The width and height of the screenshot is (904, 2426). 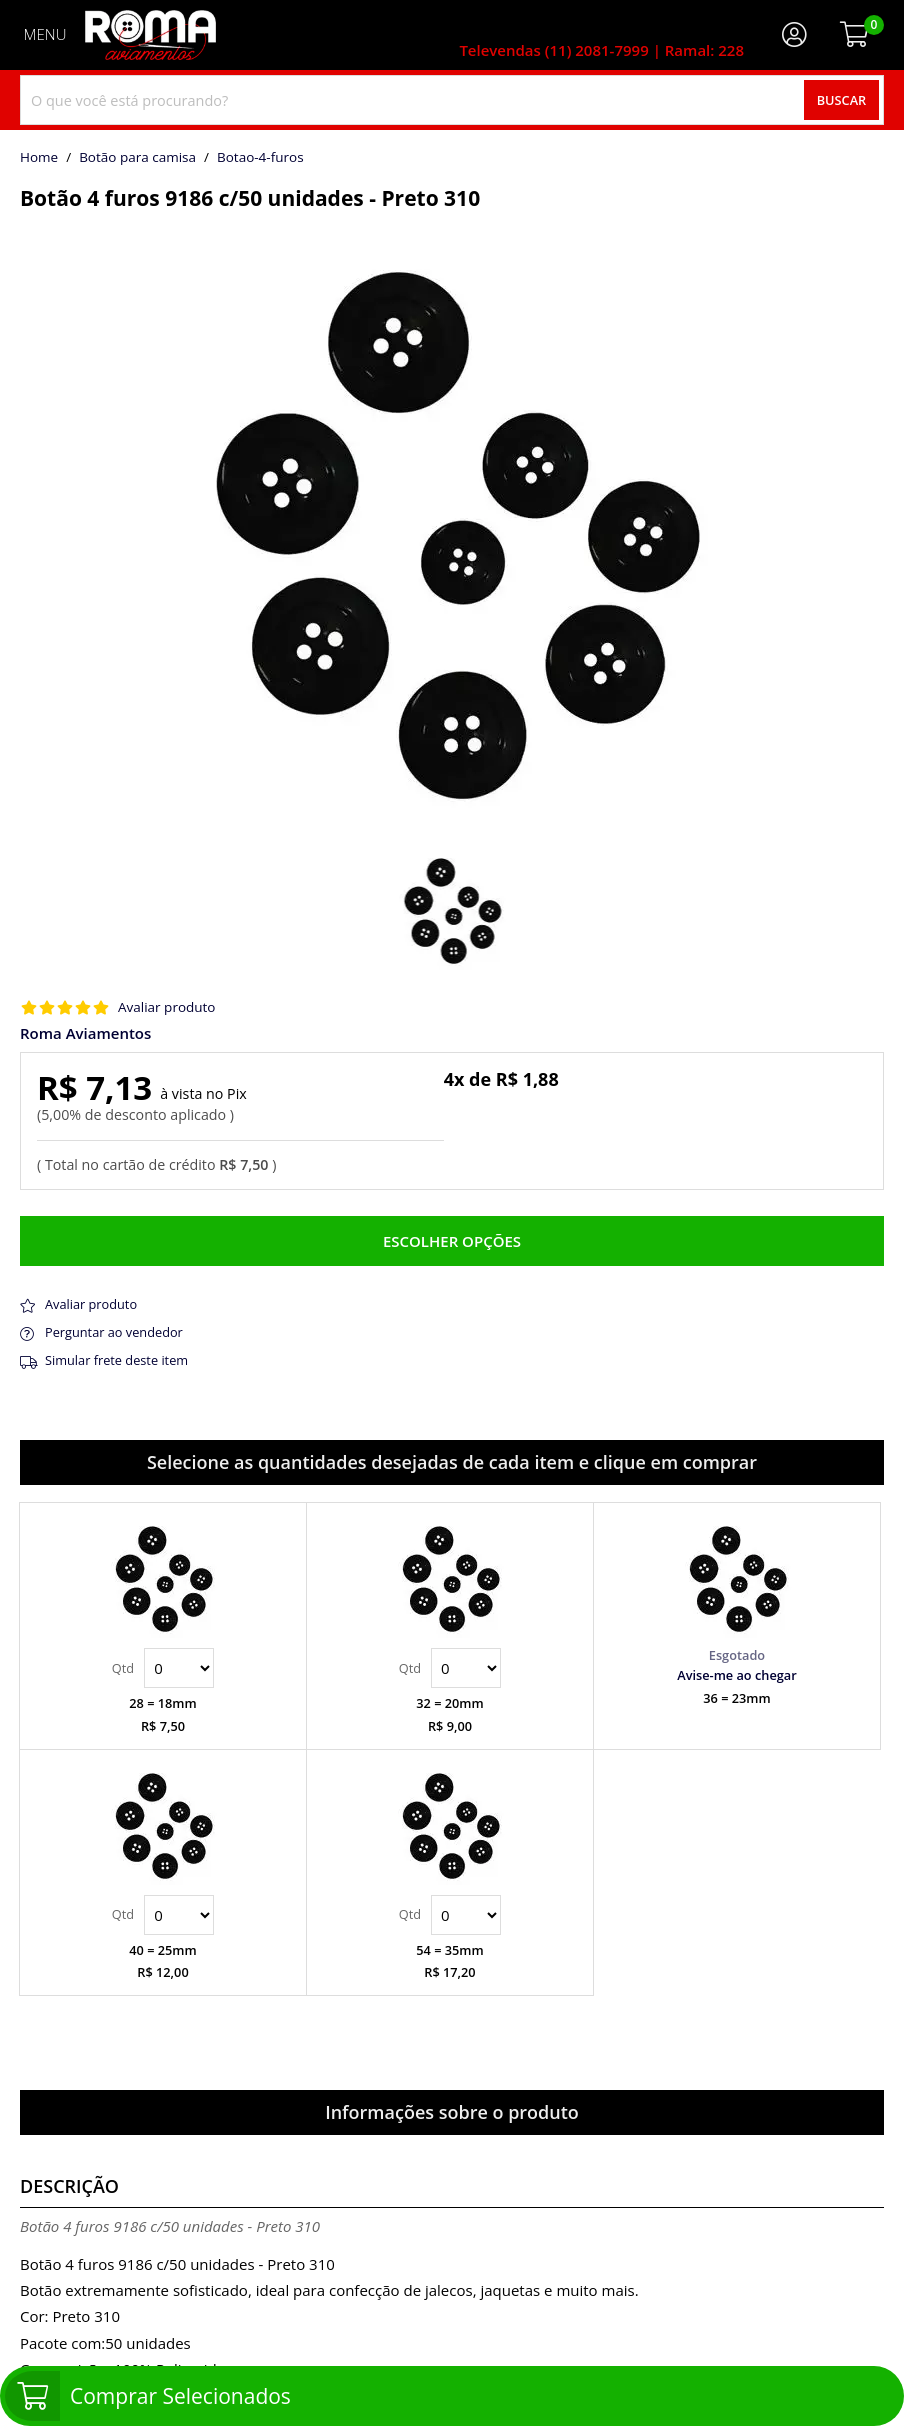 I want to click on [home], so click(x=150, y=35).